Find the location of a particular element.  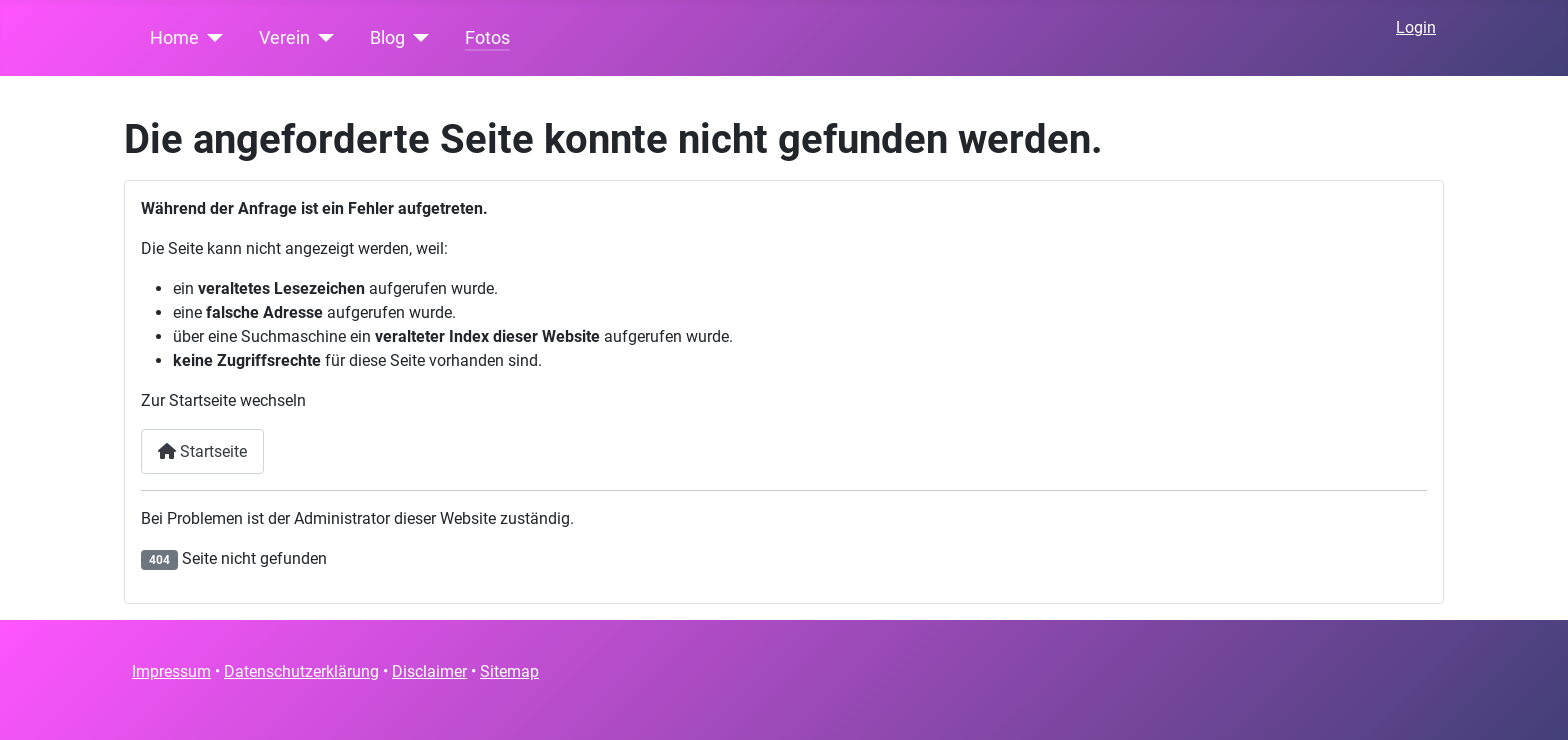

[Verein] is located at coordinates (322, 38).